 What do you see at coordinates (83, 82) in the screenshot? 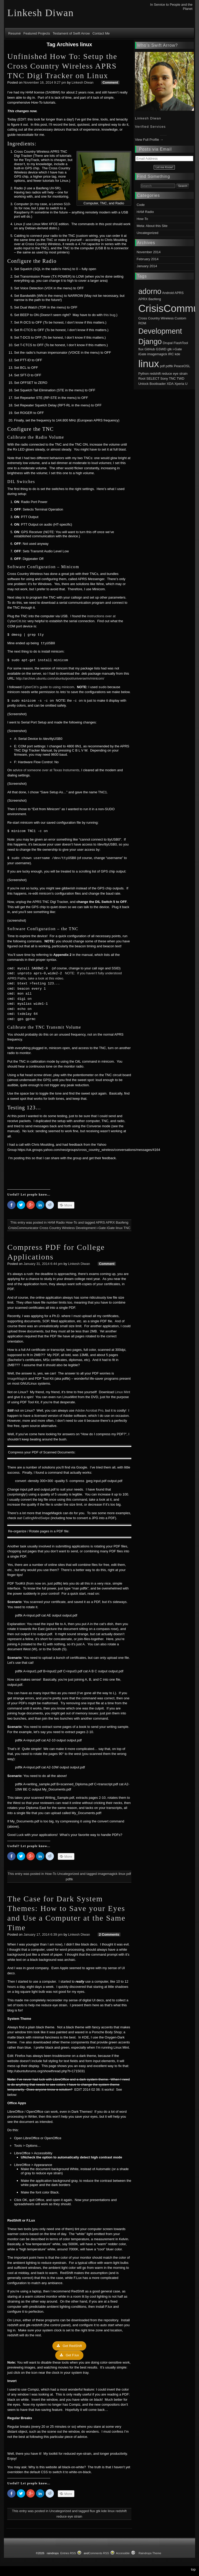
I see `Linkesh Diwan` at bounding box center [83, 82].